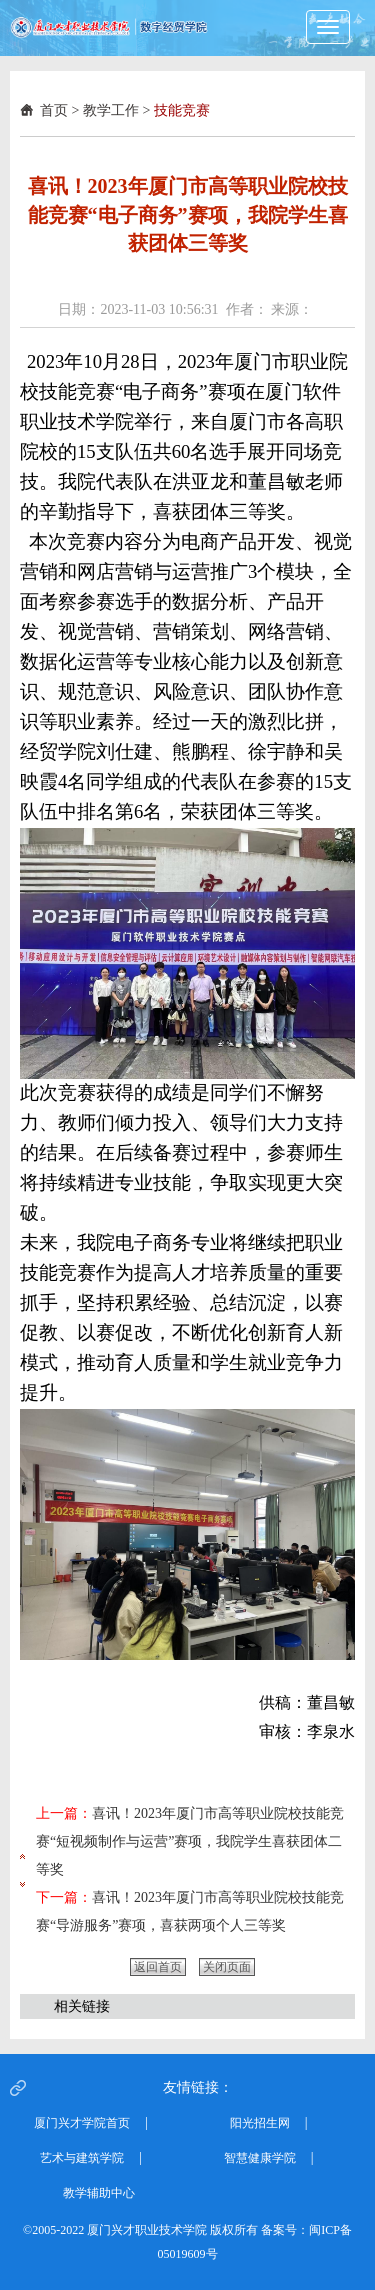 The width and height of the screenshot is (375, 2290). I want to click on 教学工作, so click(111, 110).